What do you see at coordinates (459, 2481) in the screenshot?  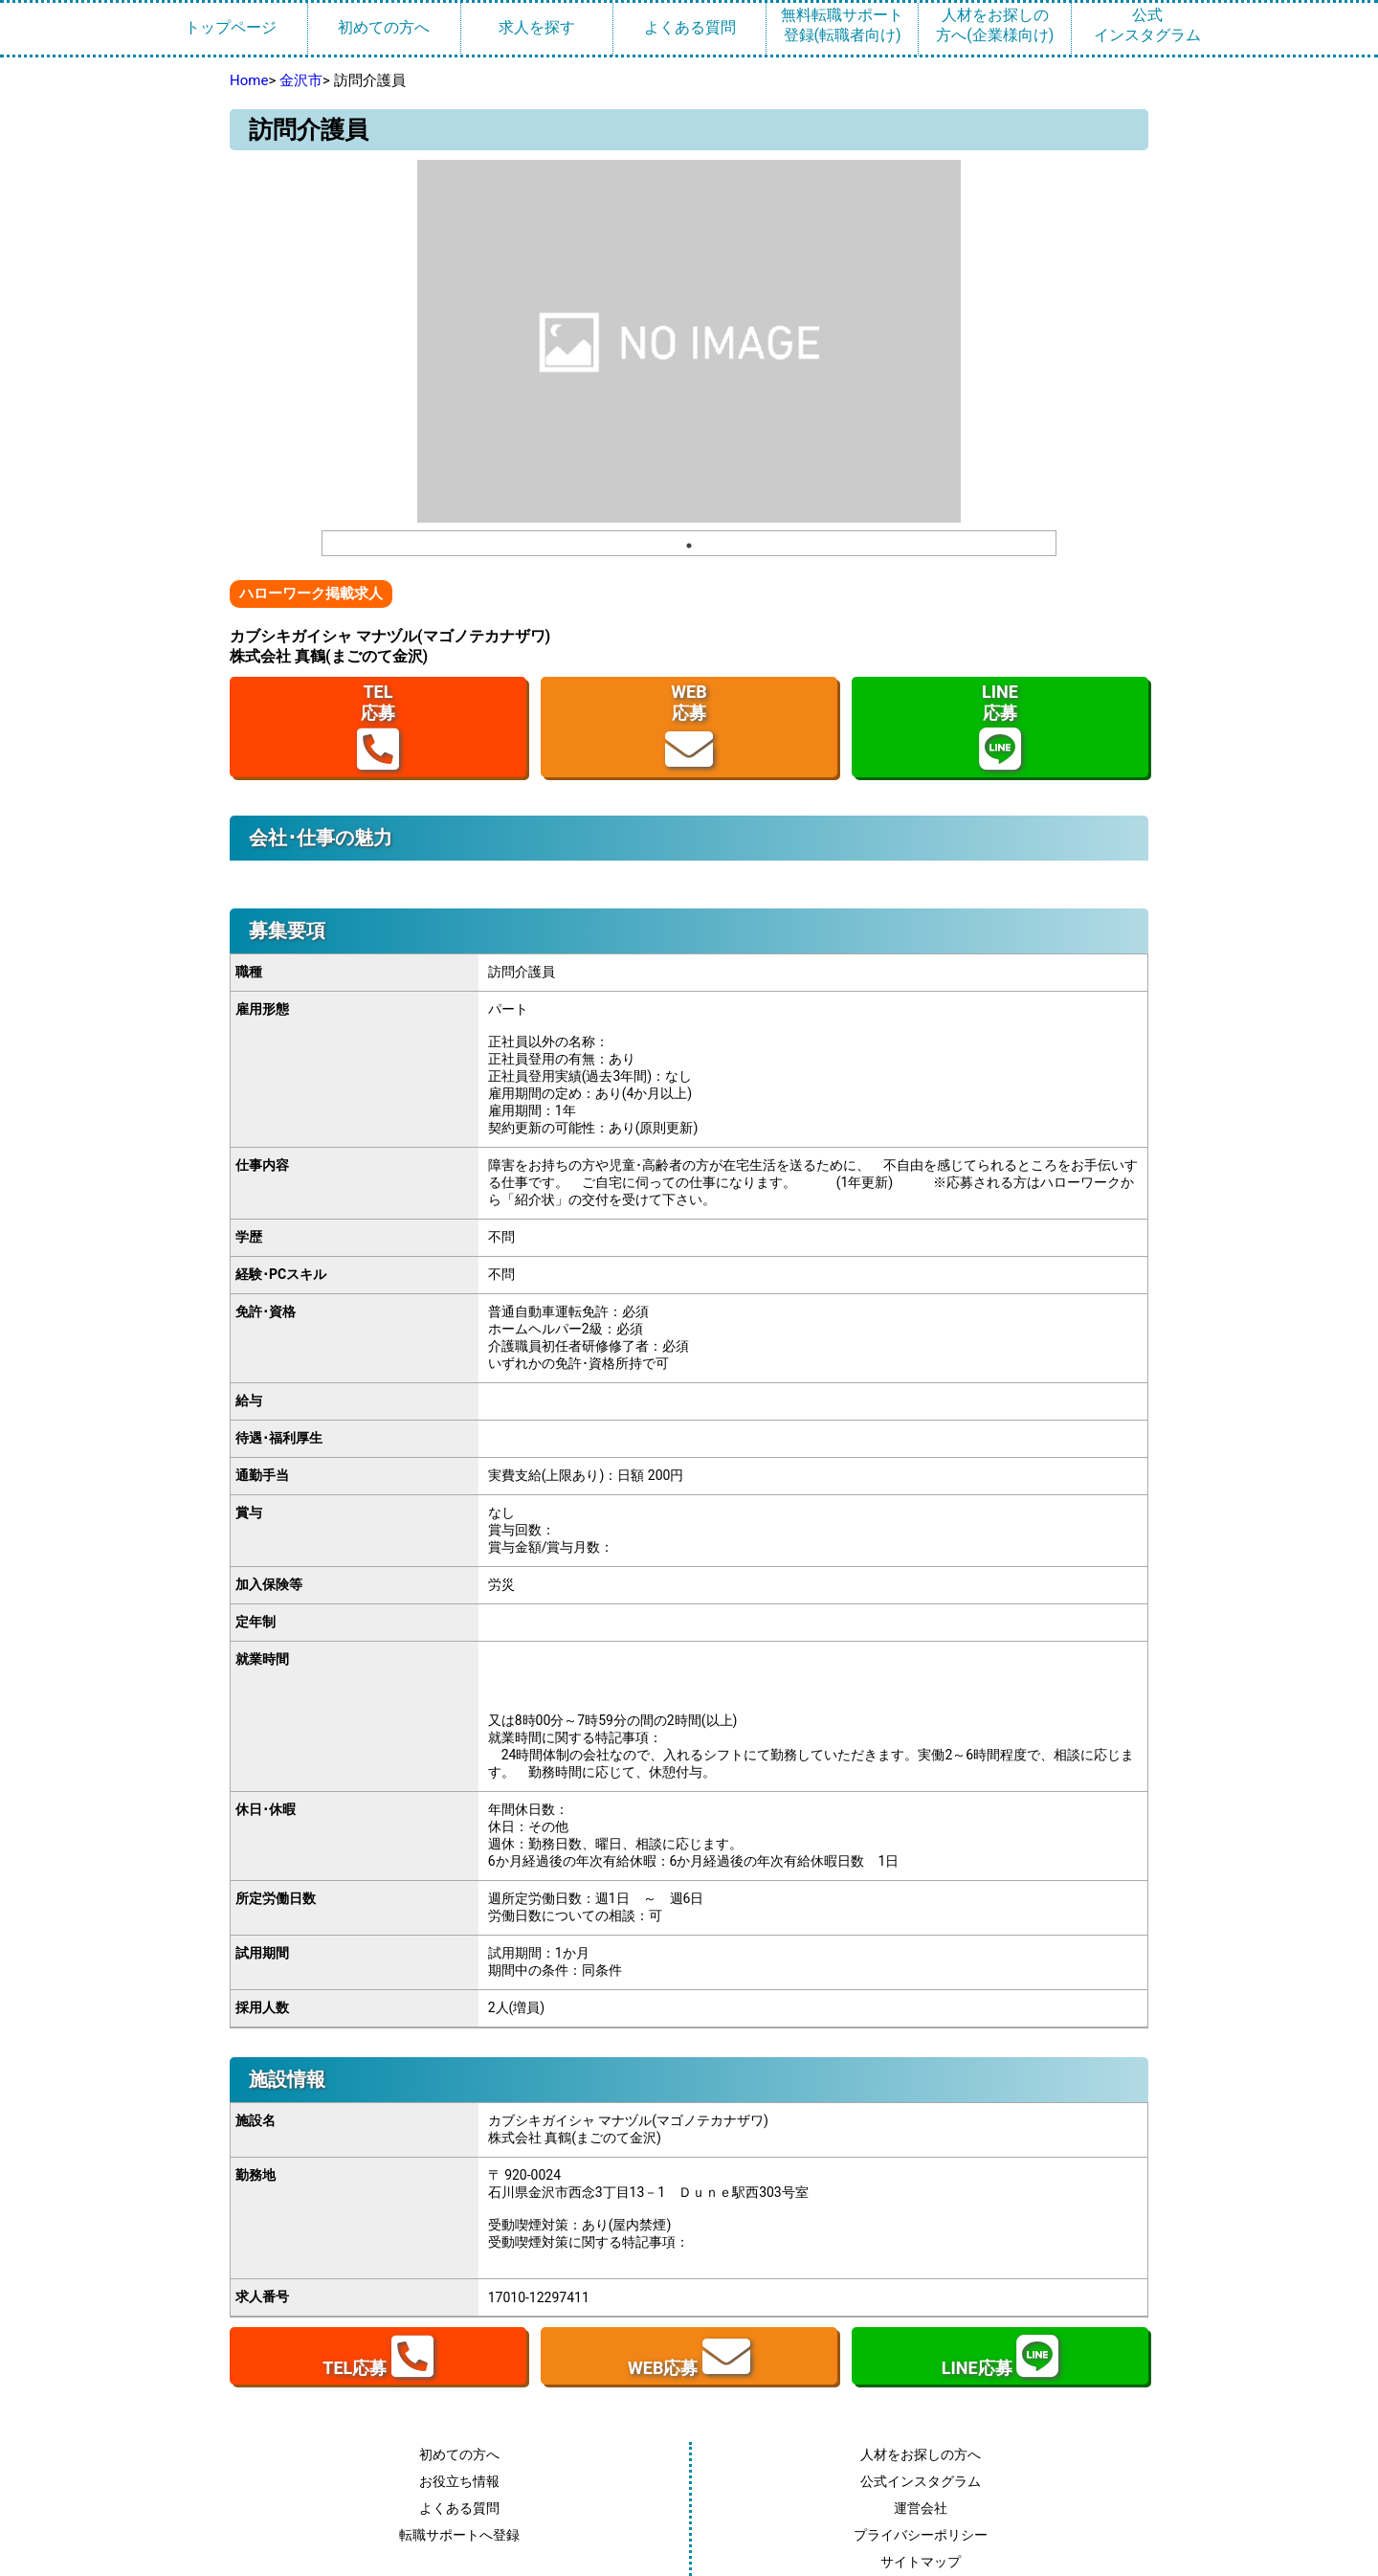 I see `お役立ち情報` at bounding box center [459, 2481].